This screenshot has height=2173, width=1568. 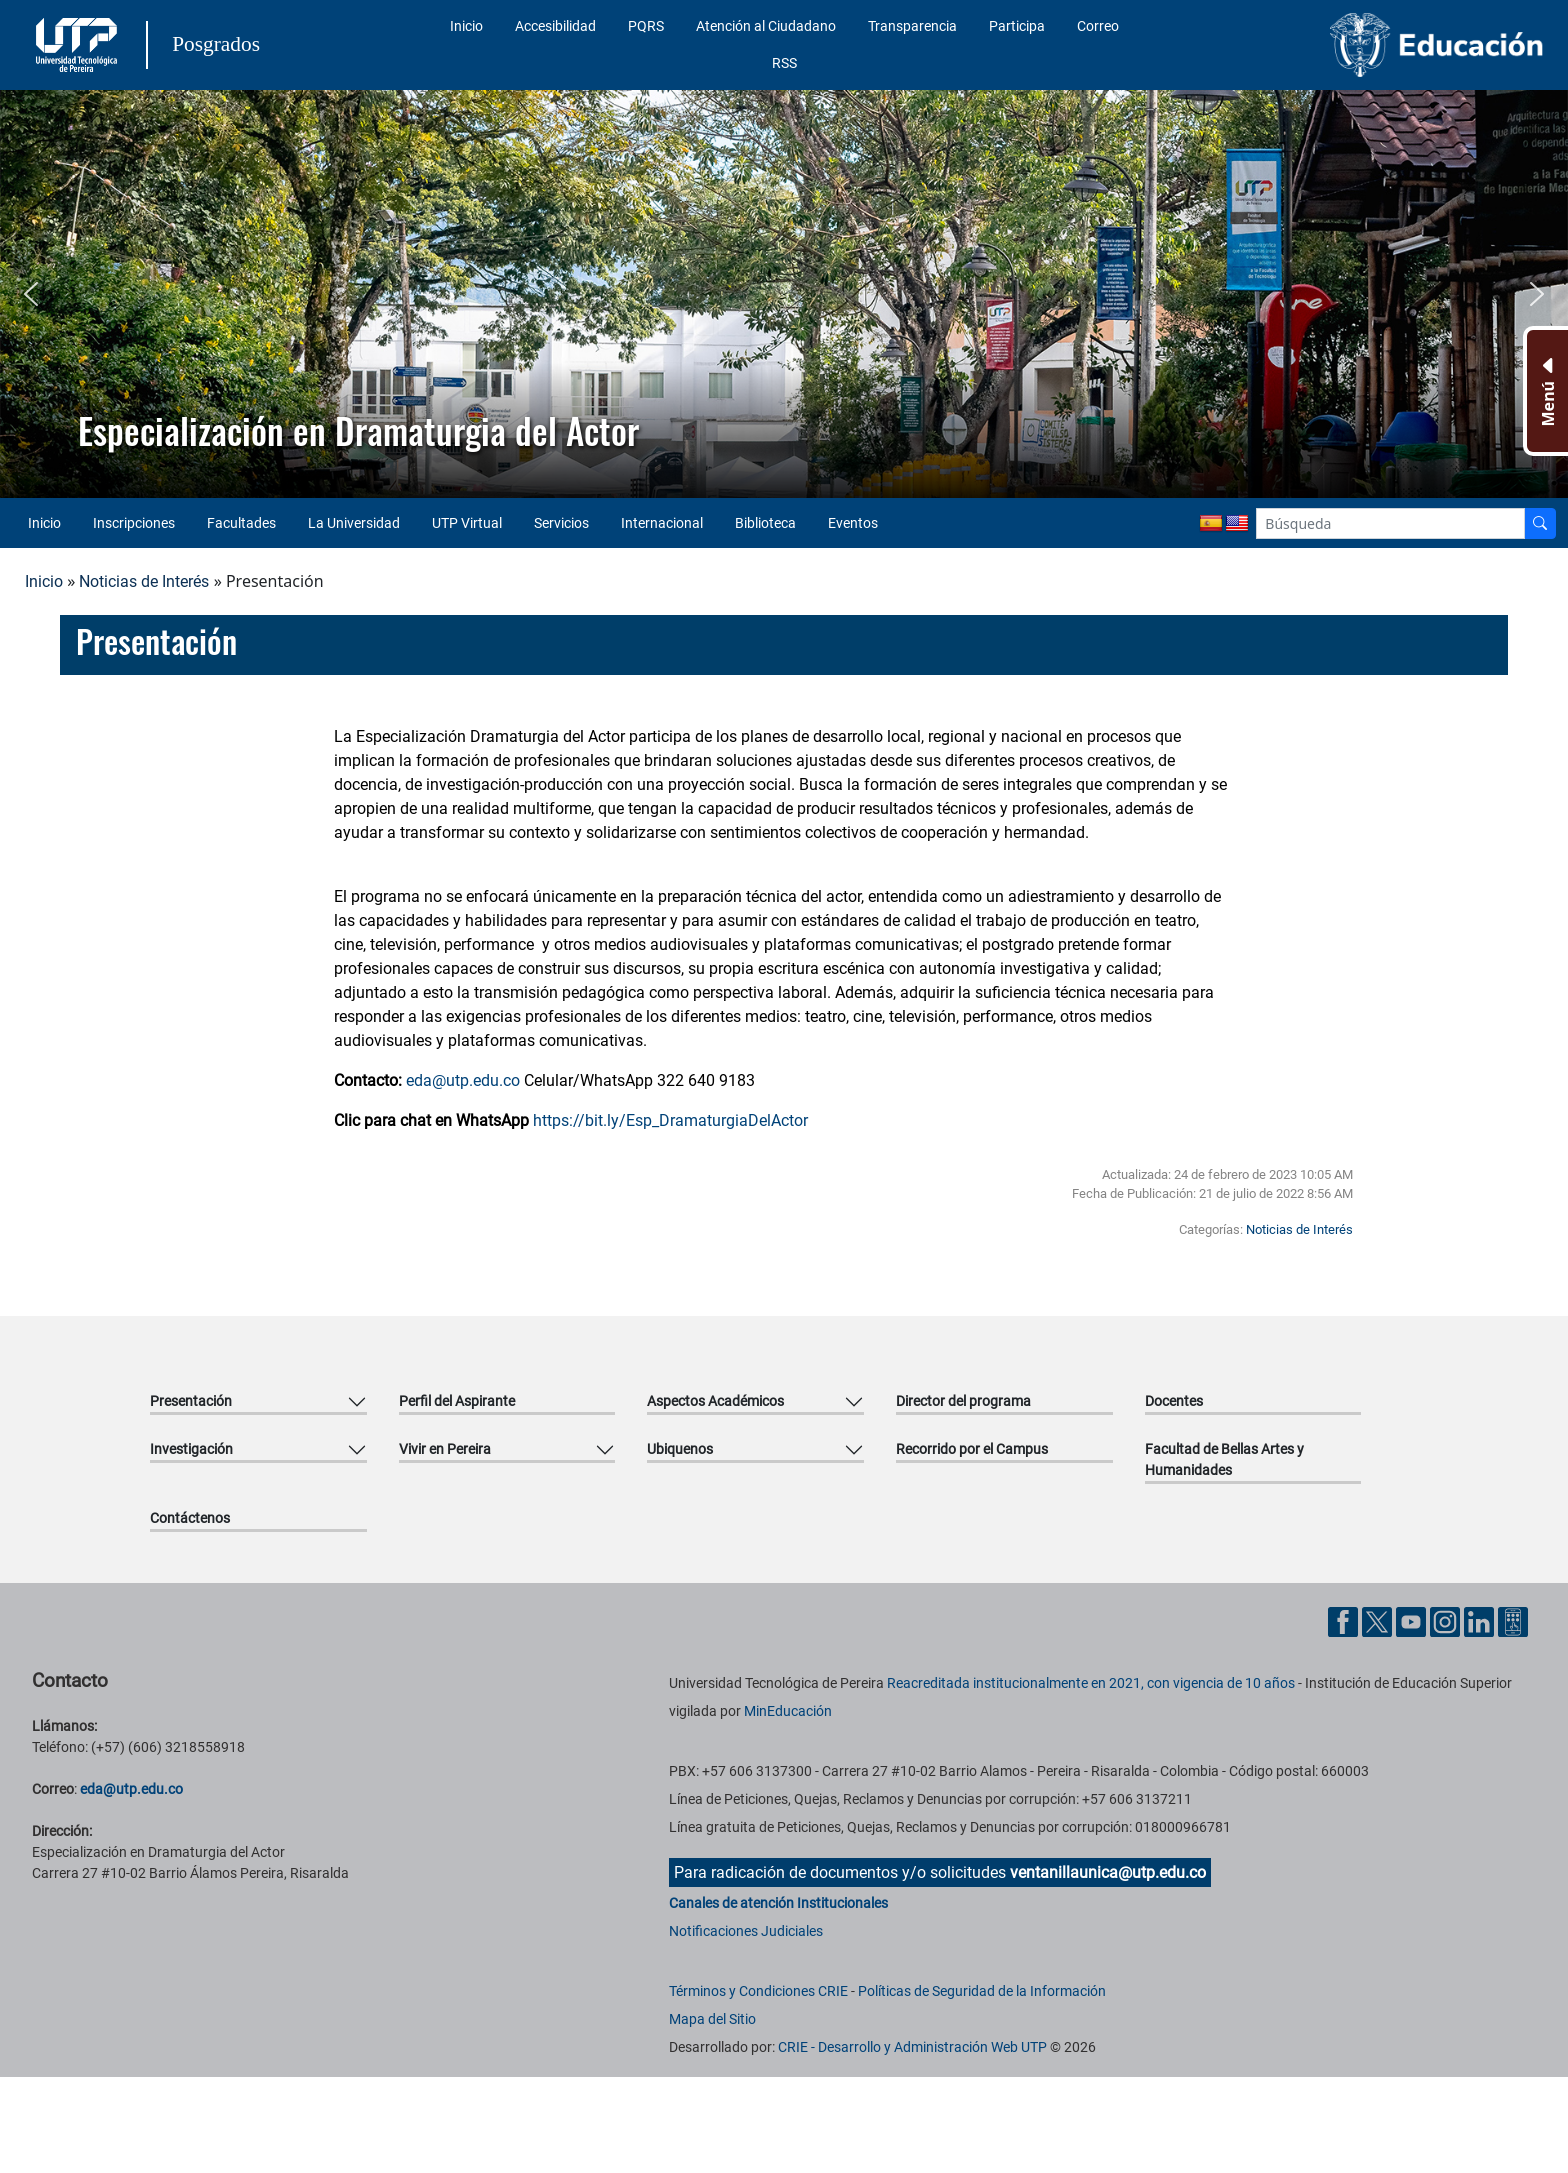 What do you see at coordinates (746, 1931) in the screenshot?
I see `Notificaciones Judiciales` at bounding box center [746, 1931].